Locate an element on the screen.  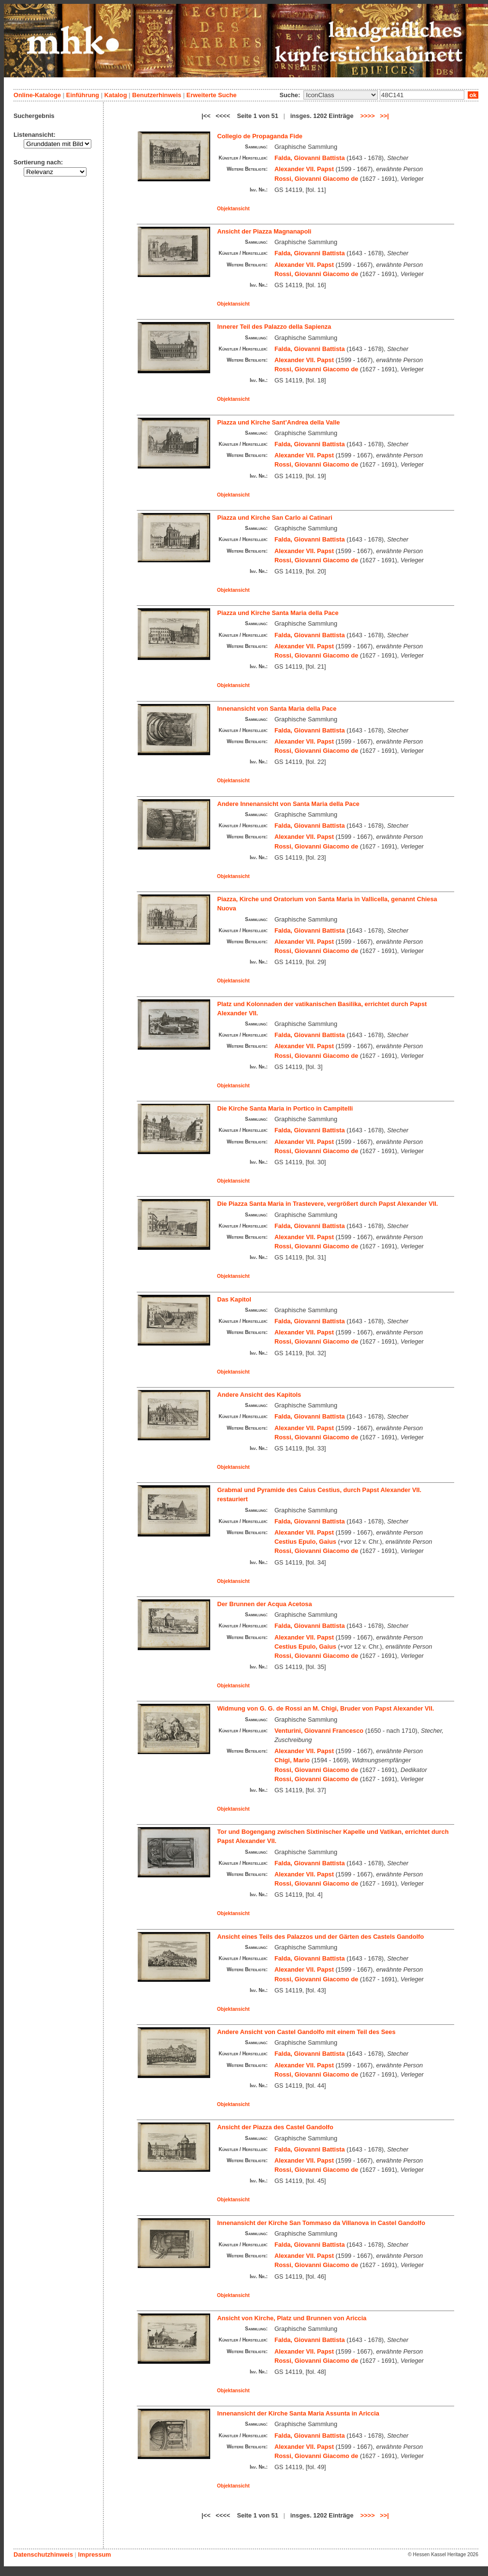
Datenschutzhinweis is located at coordinates (43, 2554).